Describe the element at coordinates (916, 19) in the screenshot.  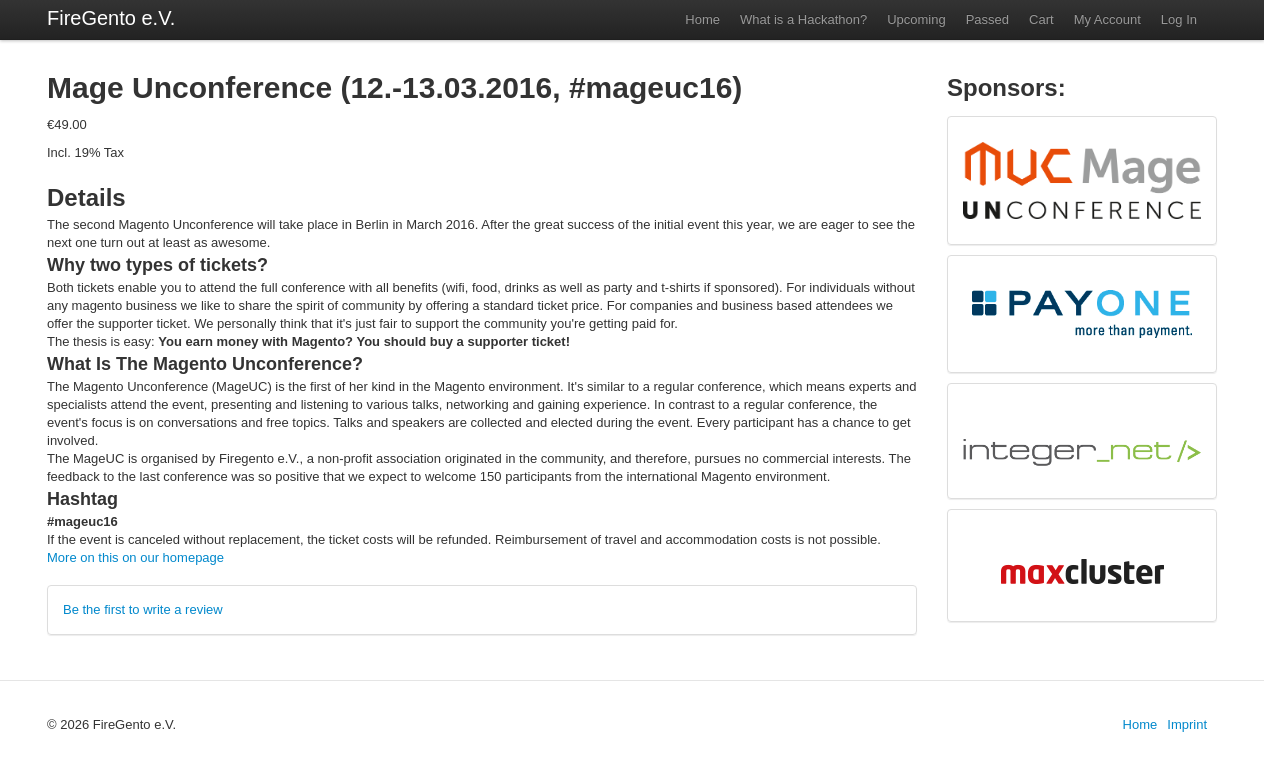
I see `Upcoming` at that location.